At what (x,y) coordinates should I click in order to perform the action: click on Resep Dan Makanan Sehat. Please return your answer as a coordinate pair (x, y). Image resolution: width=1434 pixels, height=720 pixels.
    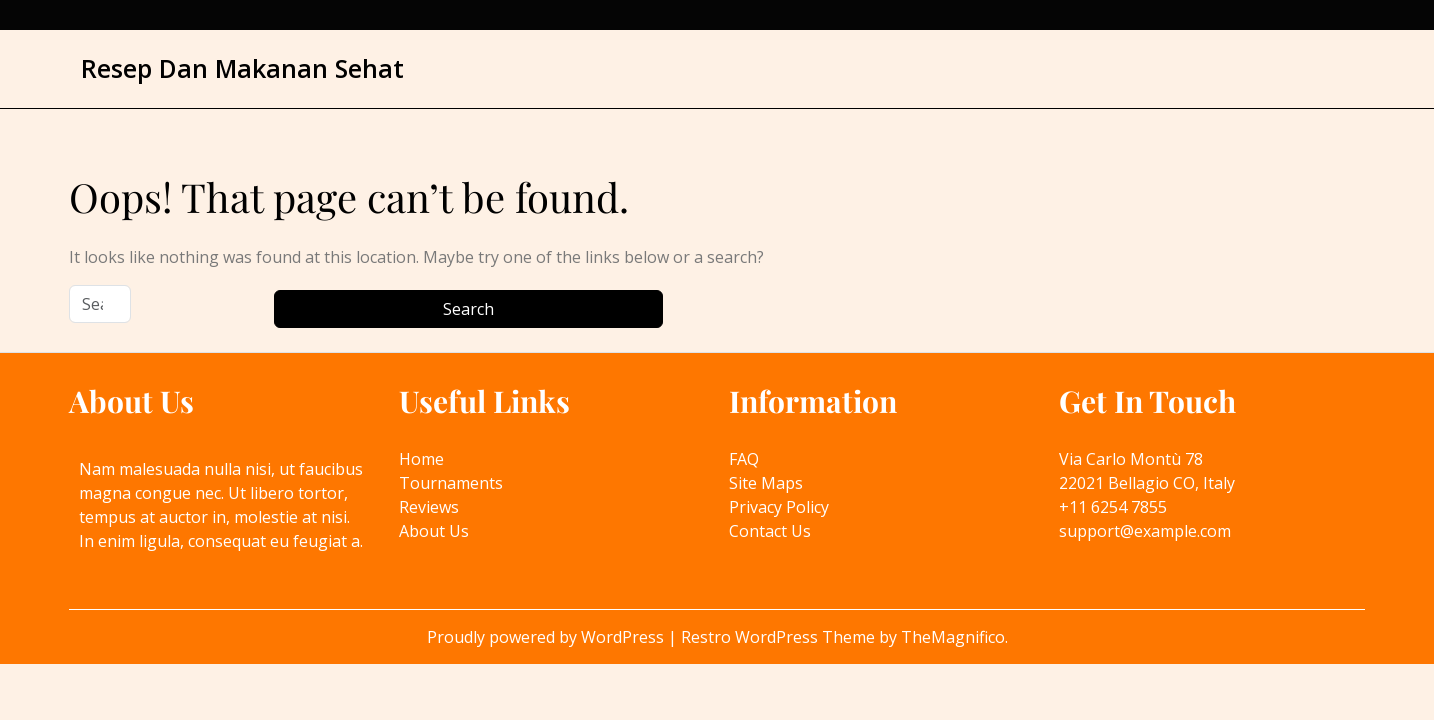
    Looking at the image, I should click on (242, 68).